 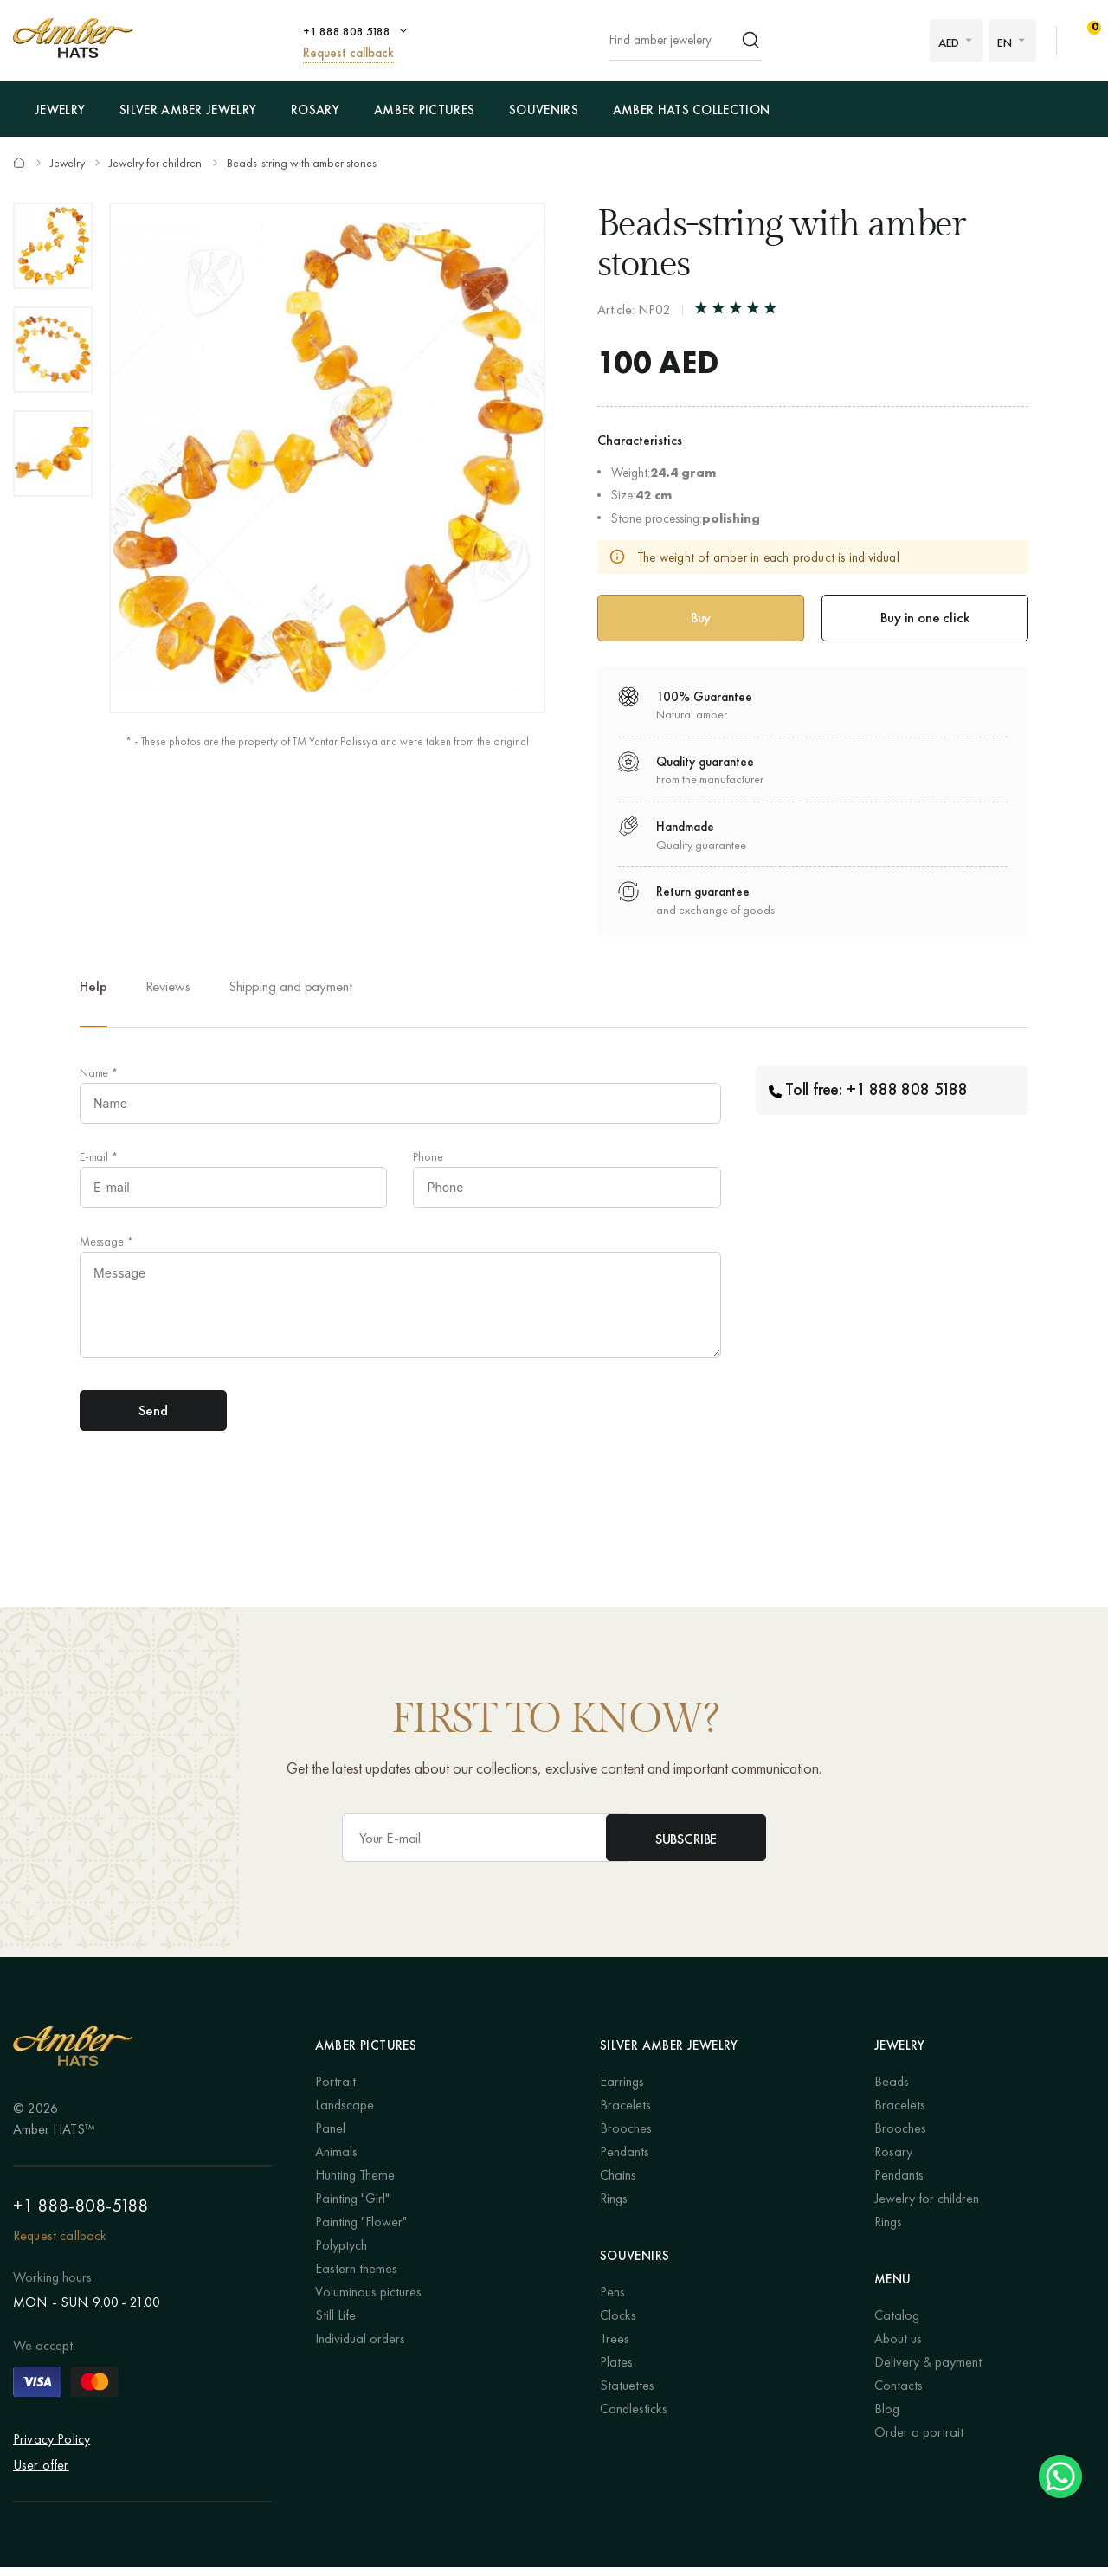 I want to click on Reviews, so click(x=167, y=987).